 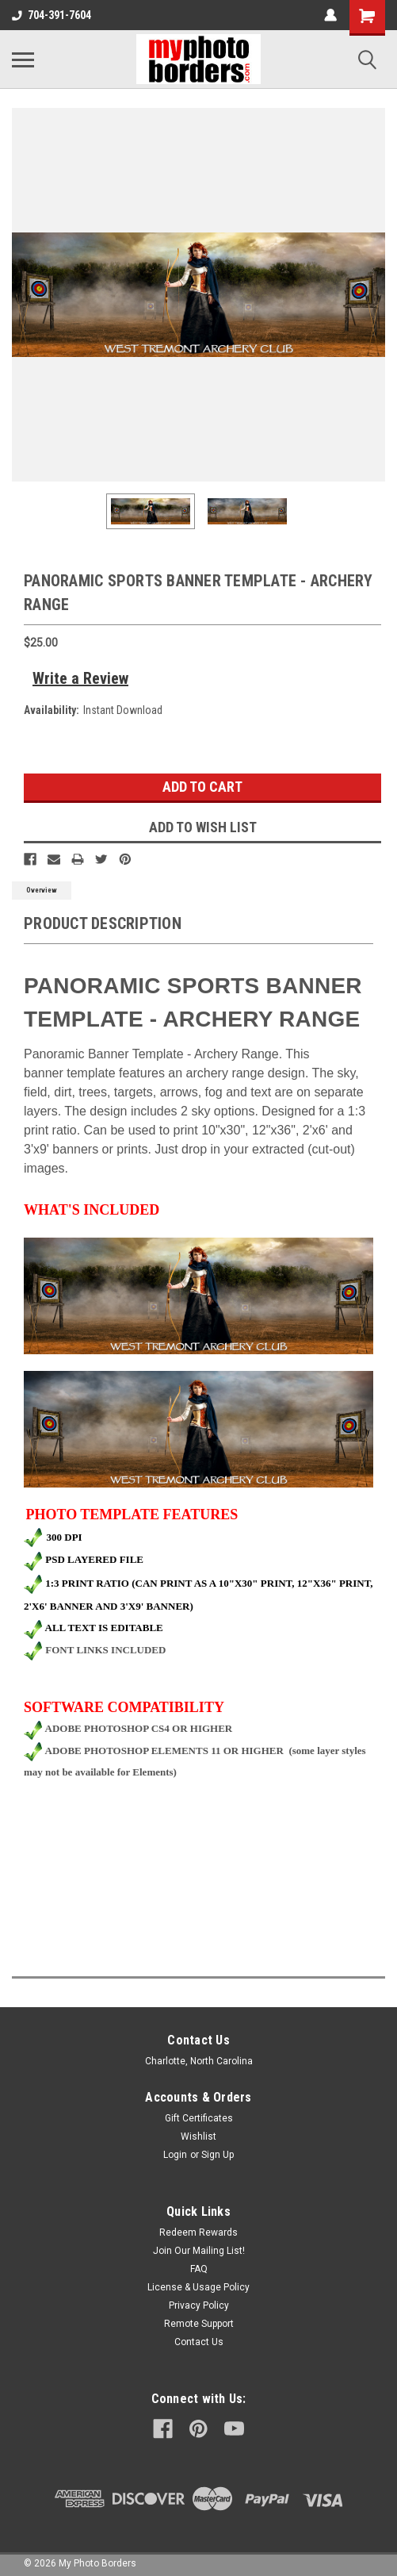 I want to click on Wishlist, so click(x=198, y=2136).